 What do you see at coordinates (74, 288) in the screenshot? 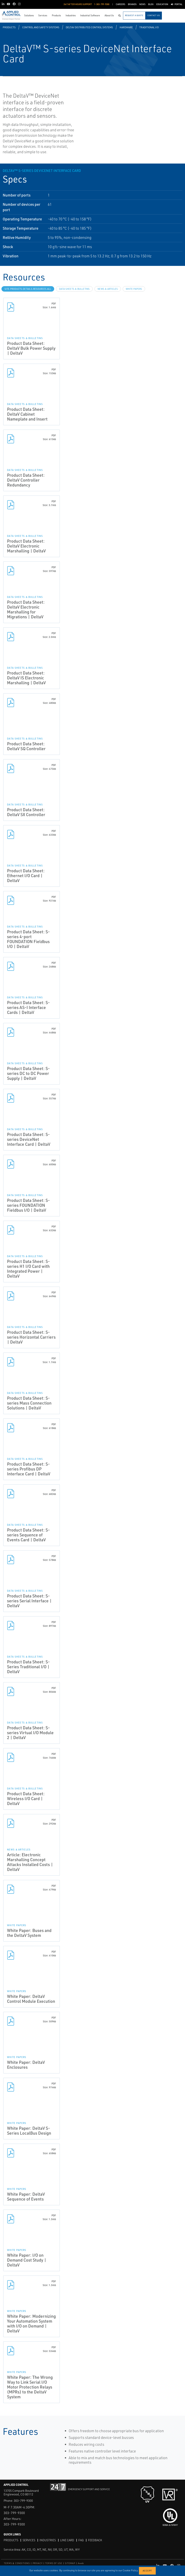
I see `Data Sheets & Bulletins [tab]` at bounding box center [74, 288].